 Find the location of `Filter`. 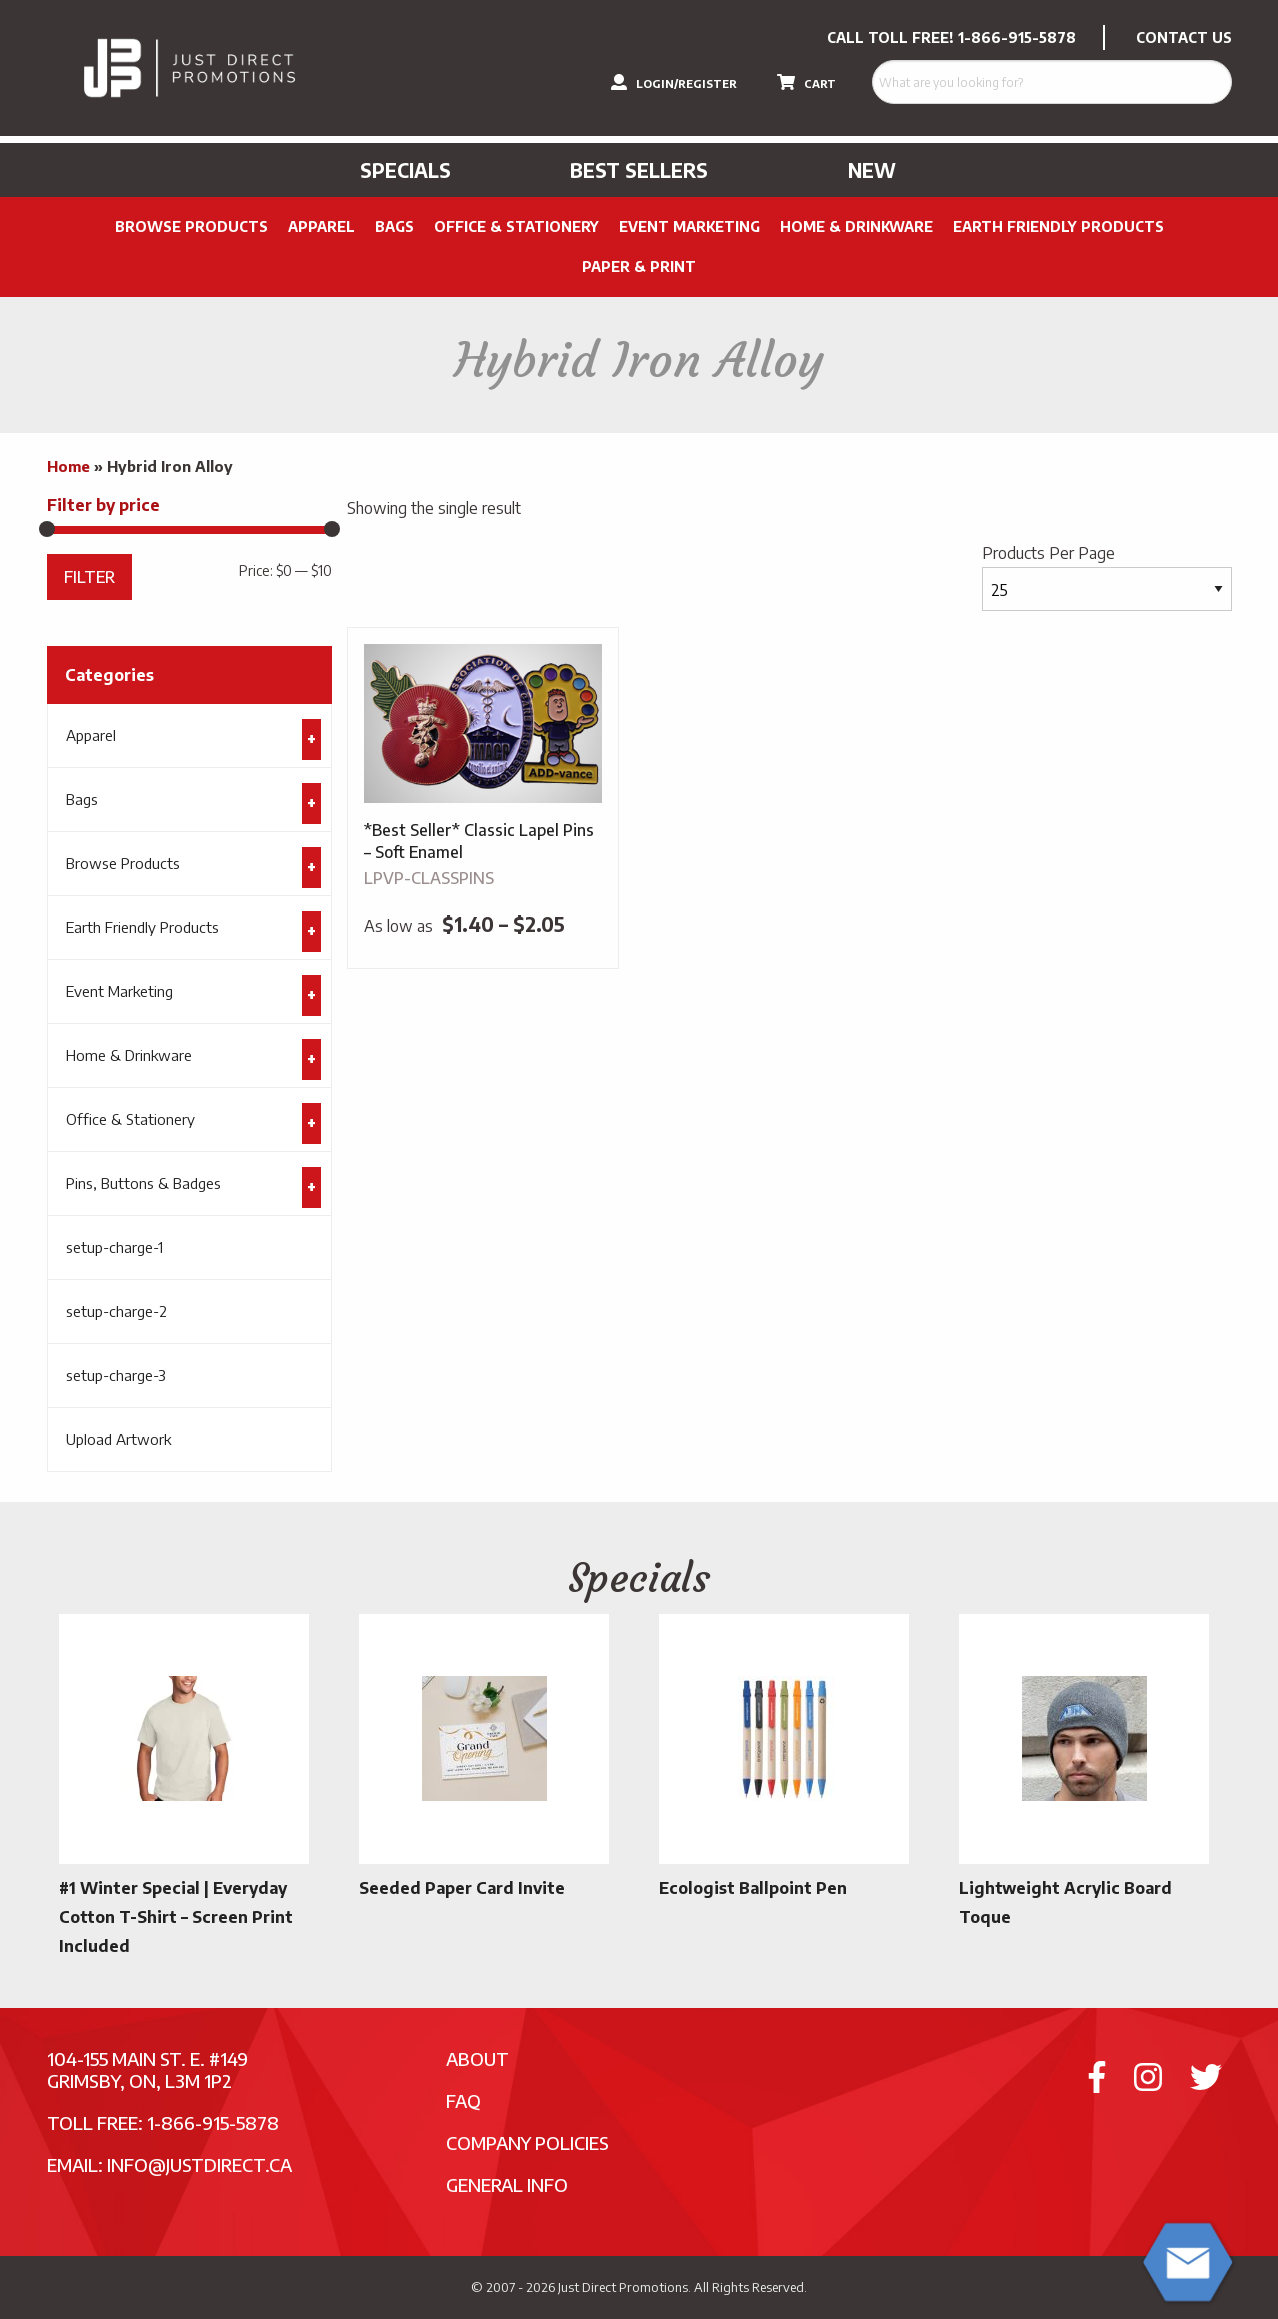

Filter is located at coordinates (89, 576).